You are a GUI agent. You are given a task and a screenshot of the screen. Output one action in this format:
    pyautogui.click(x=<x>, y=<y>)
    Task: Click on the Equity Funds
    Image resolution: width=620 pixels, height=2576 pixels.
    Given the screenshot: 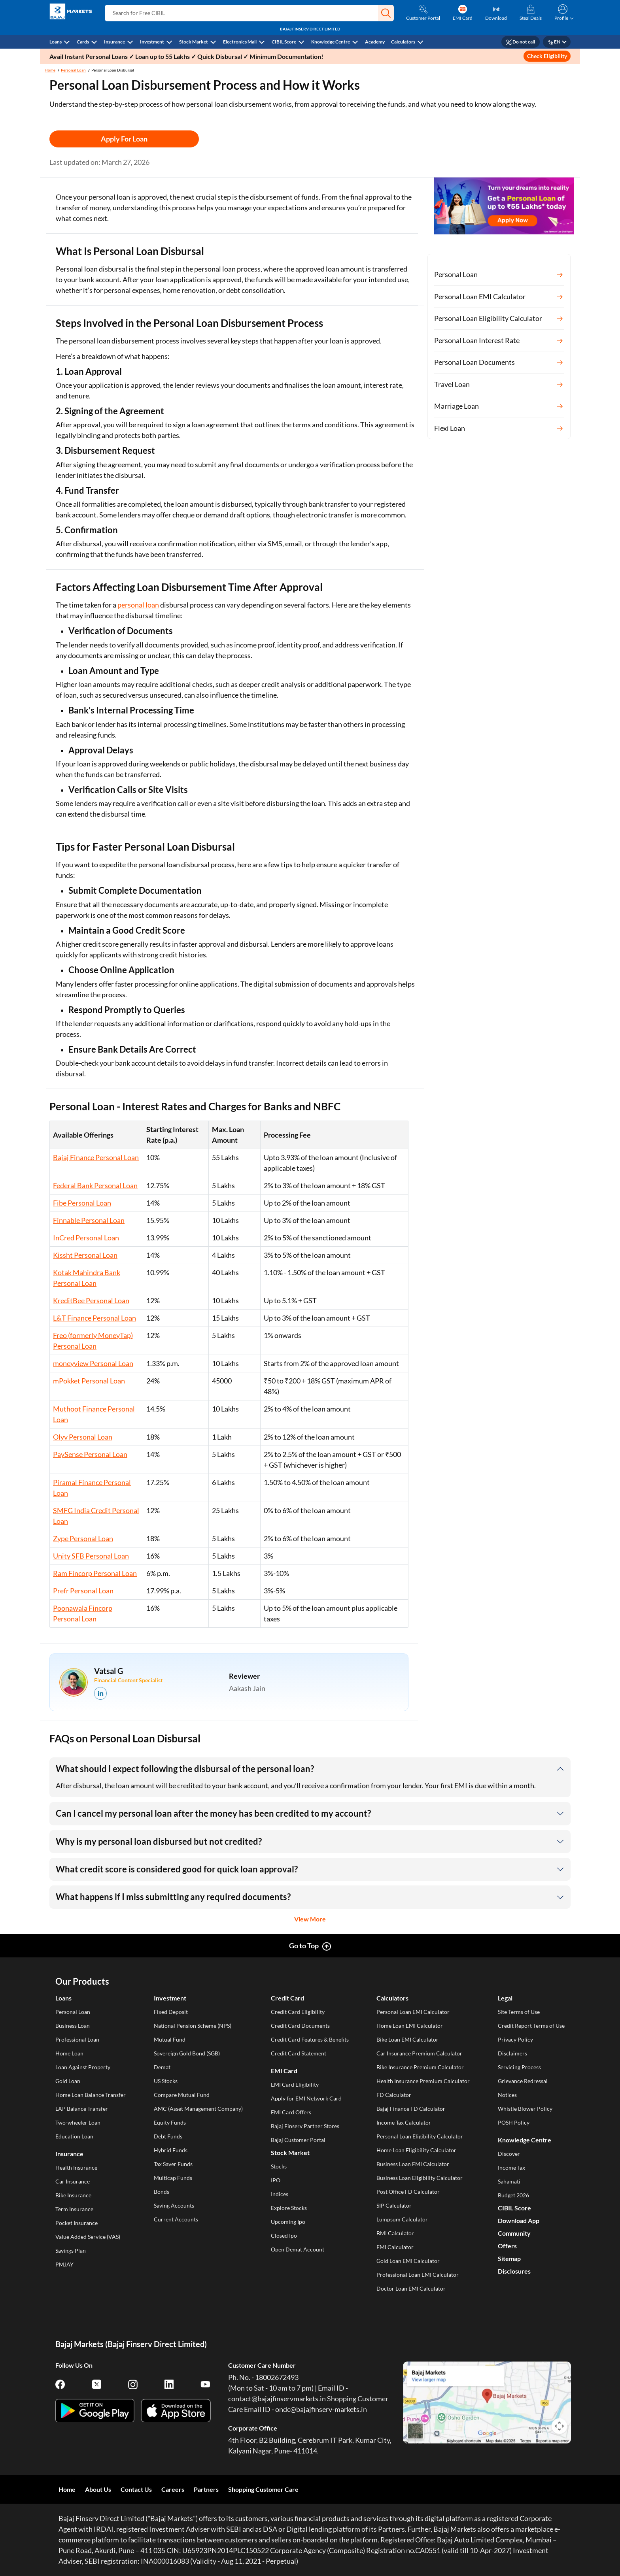 What is the action you would take?
    pyautogui.click(x=170, y=2122)
    